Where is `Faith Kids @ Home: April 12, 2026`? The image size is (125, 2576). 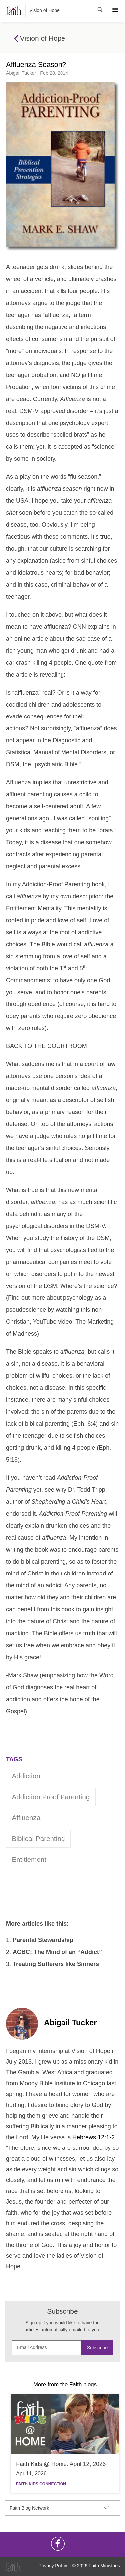
Faith Kids @ Home: April 12, 2026 is located at coordinates (61, 2464).